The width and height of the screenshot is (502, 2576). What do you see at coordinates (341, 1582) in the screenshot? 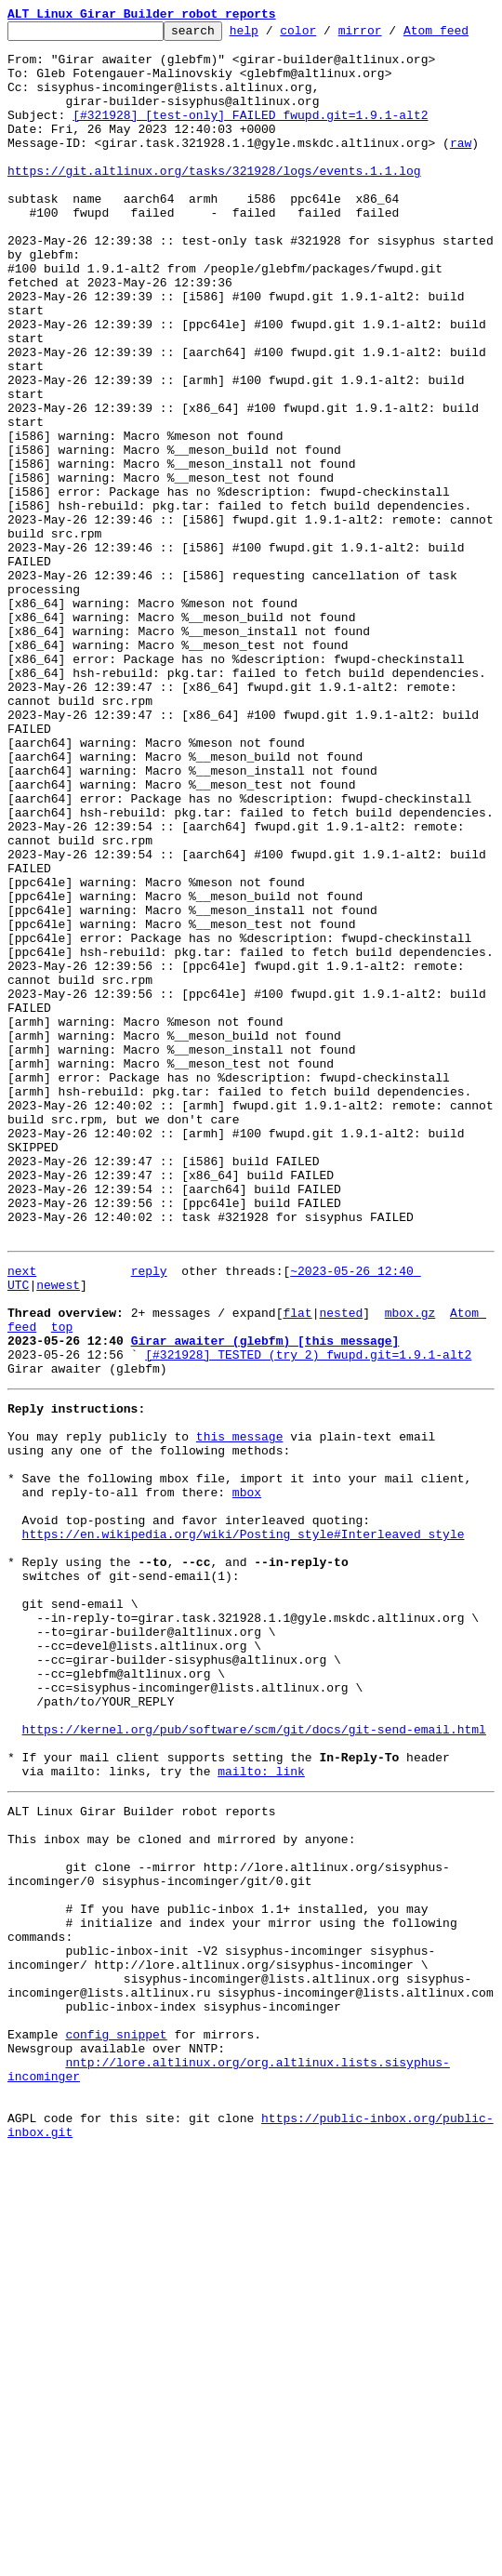
I see `nested` at bounding box center [341, 1582].